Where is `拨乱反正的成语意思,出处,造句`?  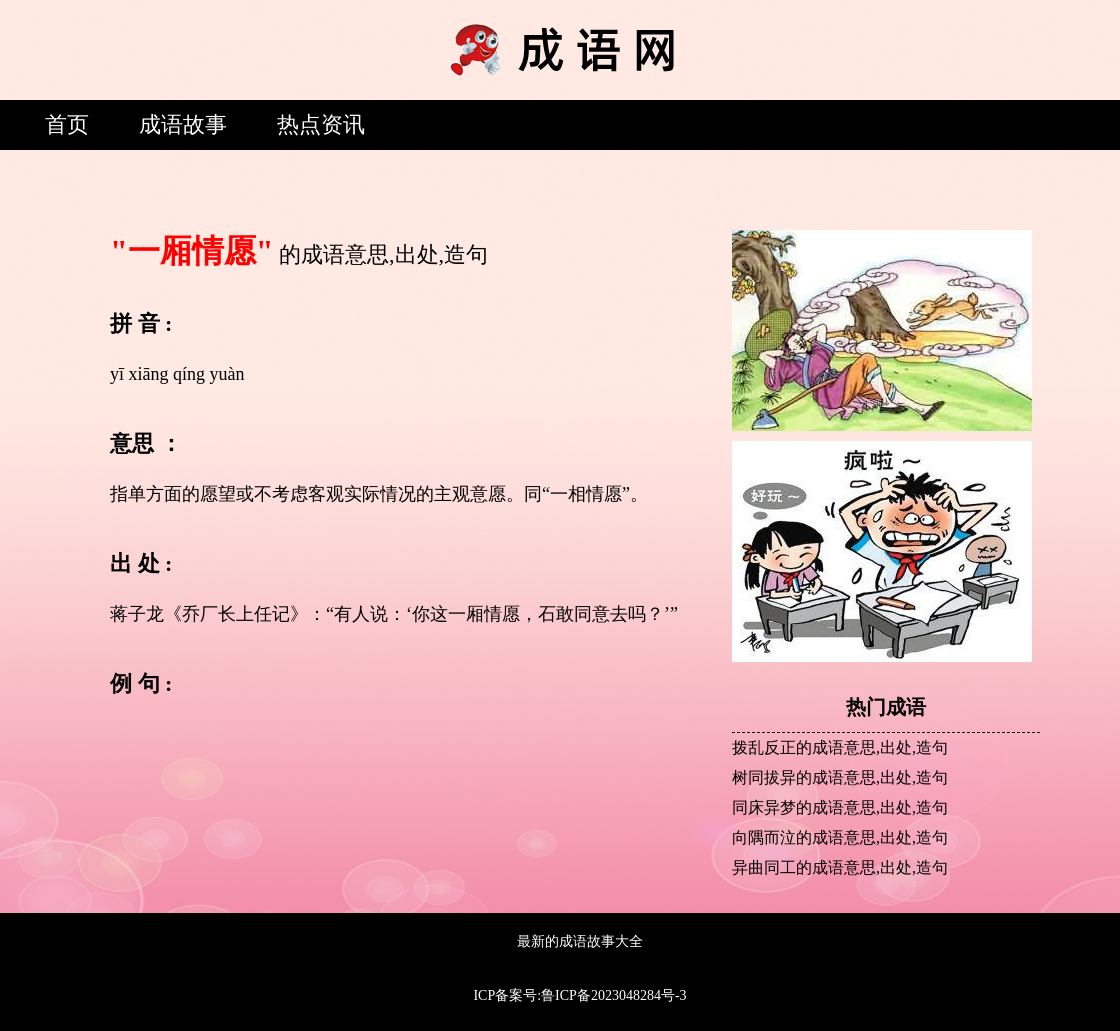
拨乱反正的成语意思,出处,造句 is located at coordinates (840, 747).